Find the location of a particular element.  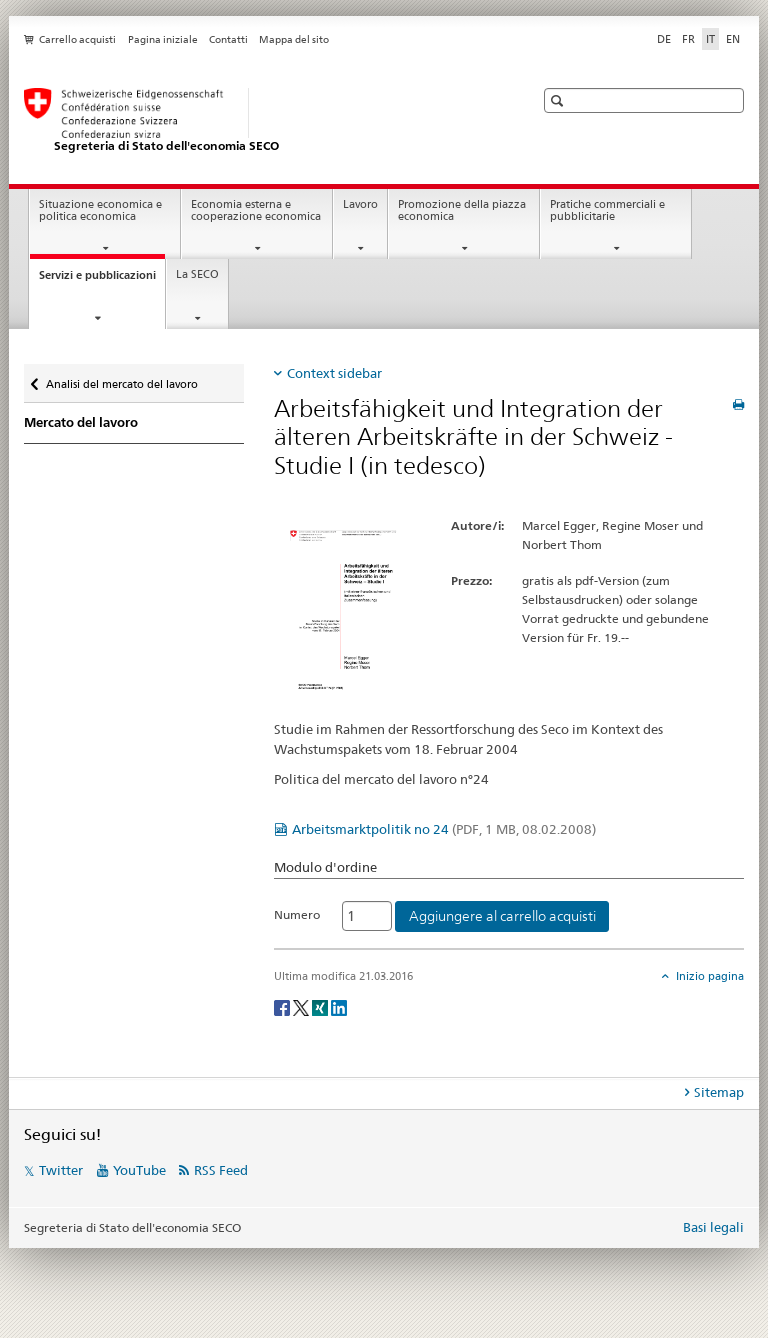

Pagina iniziale is located at coordinates (163, 39).